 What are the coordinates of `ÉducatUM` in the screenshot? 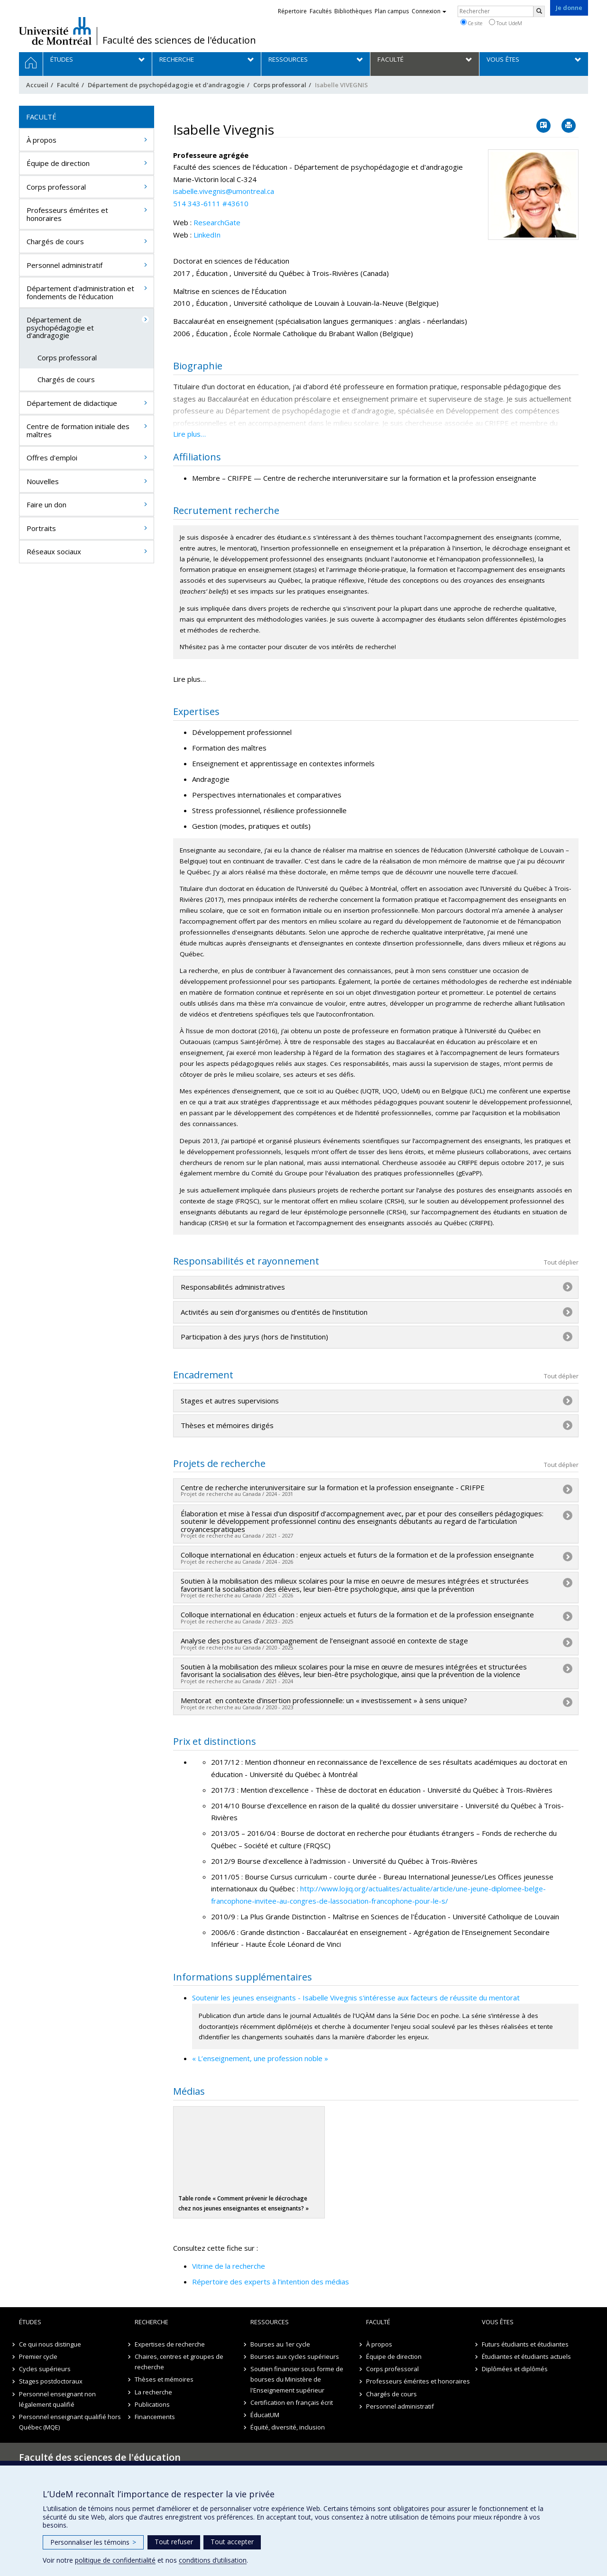 It's located at (264, 2415).